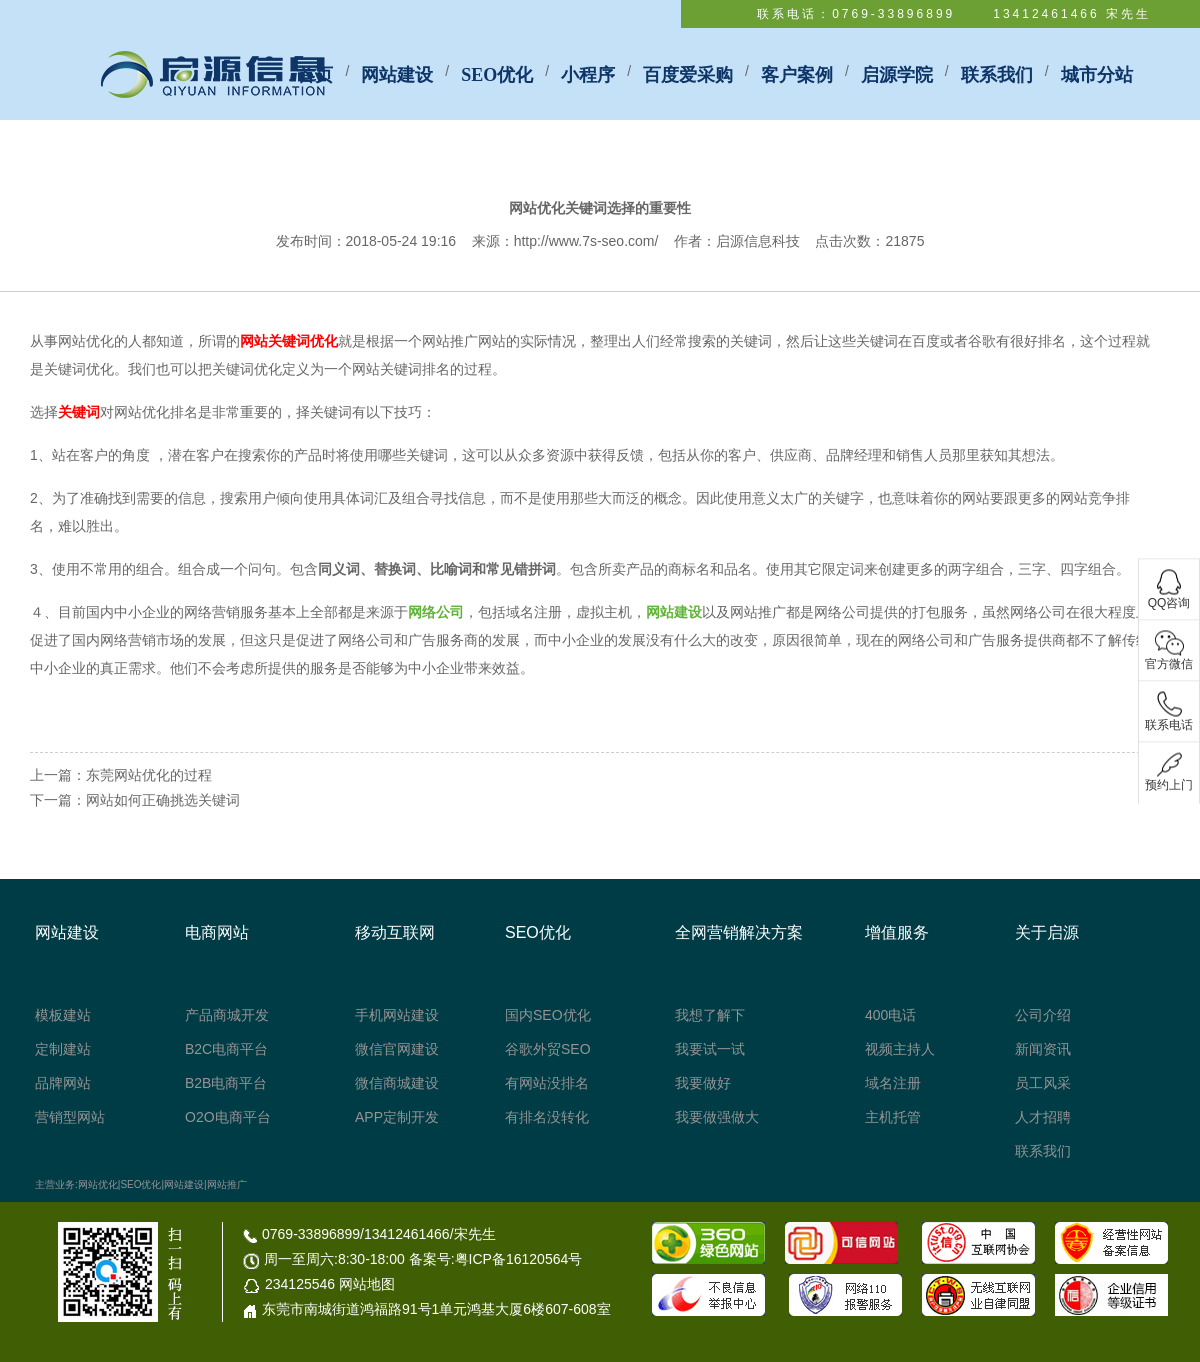  I want to click on 模板建站, so click(63, 1015).